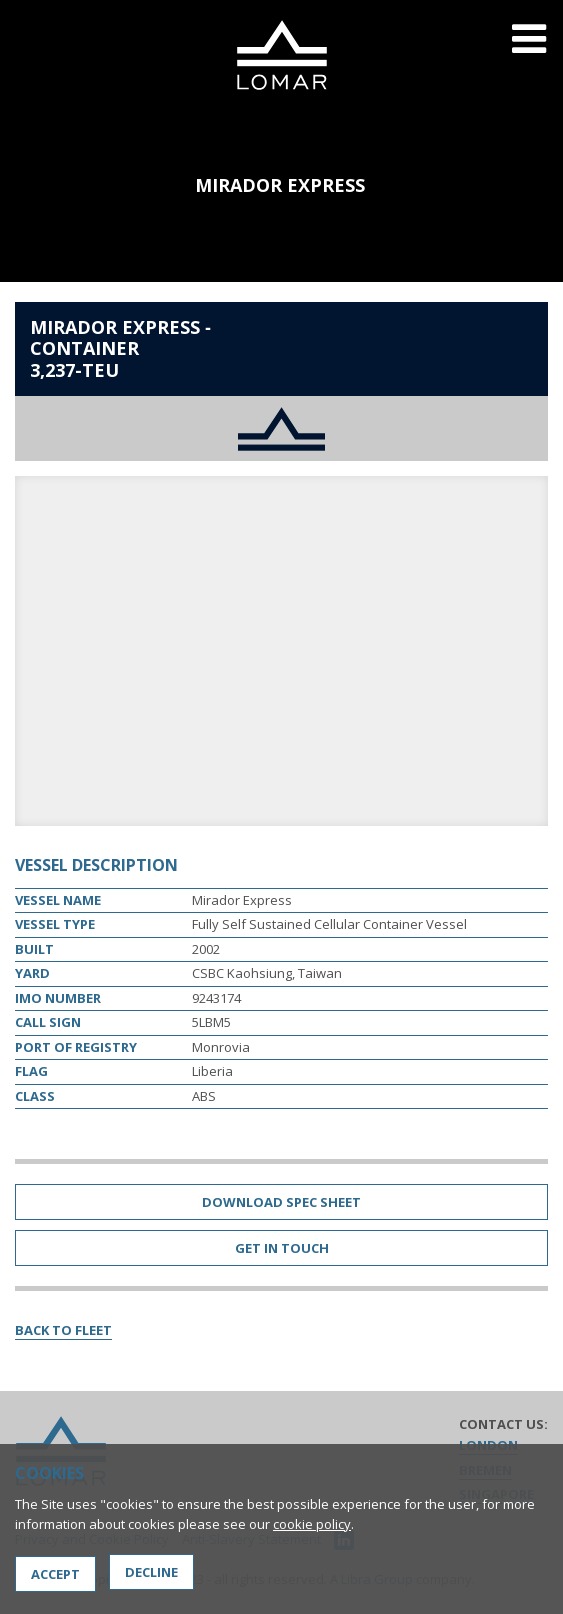 The height and width of the screenshot is (1614, 563). What do you see at coordinates (281, 55) in the screenshot?
I see `Lomar` at bounding box center [281, 55].